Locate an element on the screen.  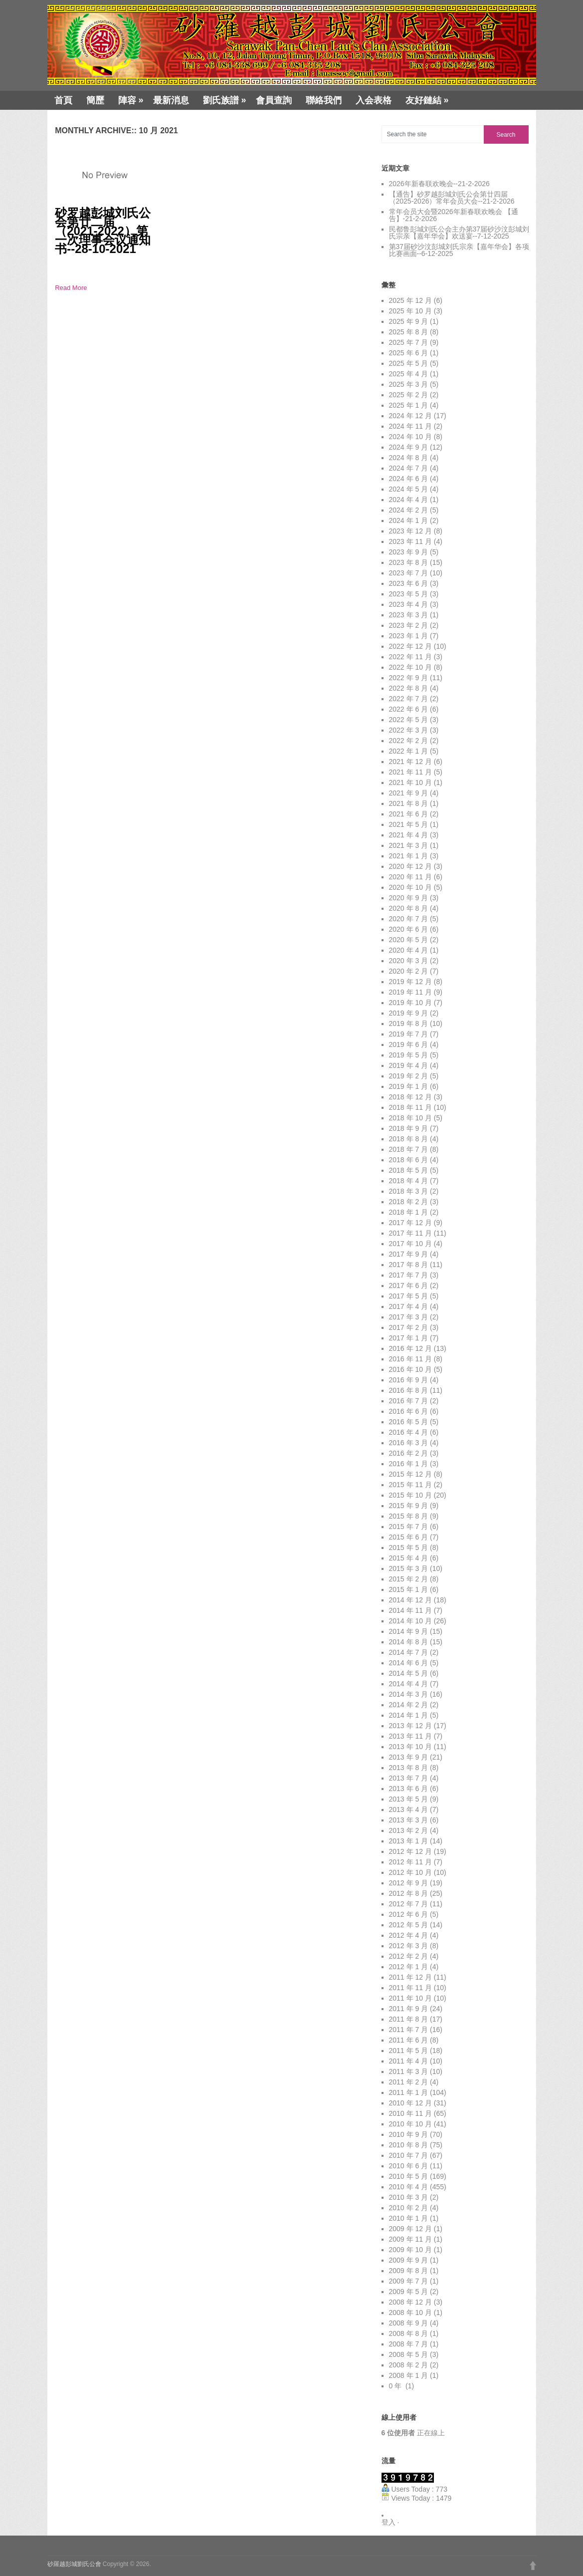
2014 年 10 月 is located at coordinates (410, 1621).